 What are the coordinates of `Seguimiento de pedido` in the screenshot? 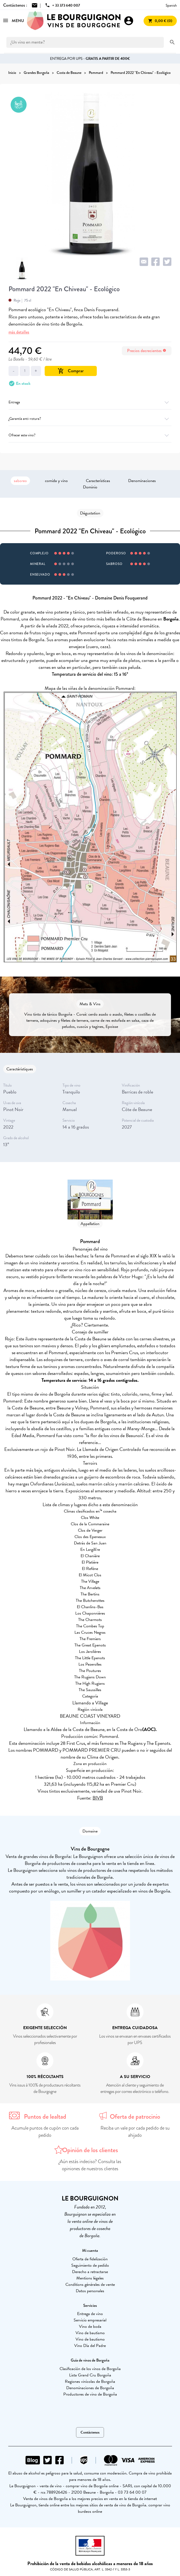 It's located at (90, 2265).